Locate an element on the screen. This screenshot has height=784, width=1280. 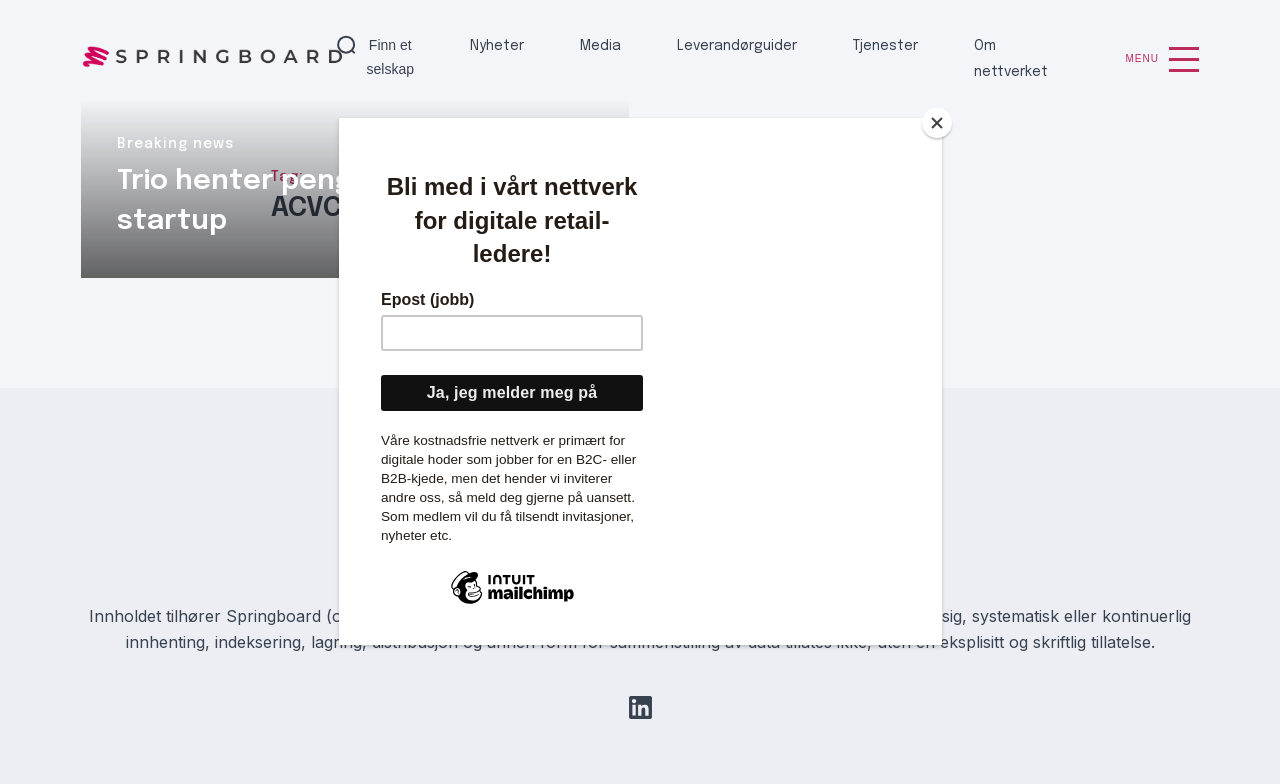
Nyheter is located at coordinates (497, 46).